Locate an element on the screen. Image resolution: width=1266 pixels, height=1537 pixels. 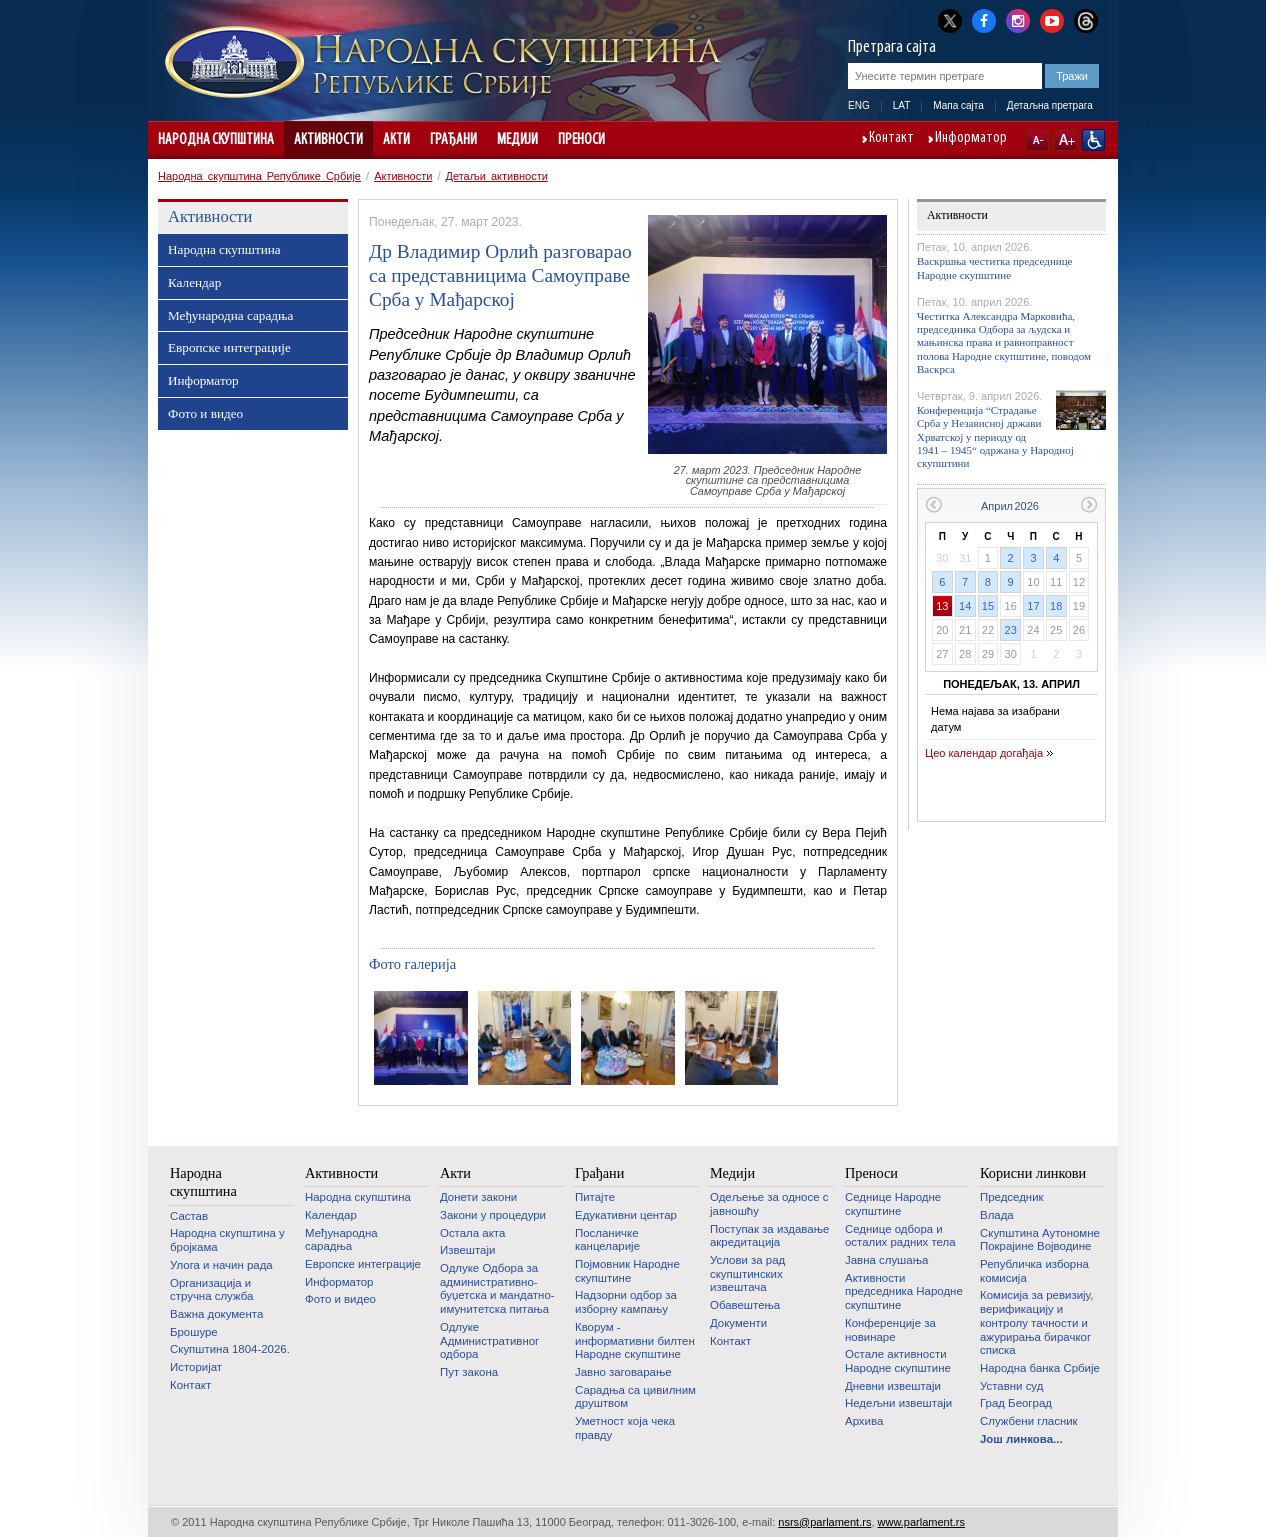
Корисни линкови is located at coordinates (1033, 1173).